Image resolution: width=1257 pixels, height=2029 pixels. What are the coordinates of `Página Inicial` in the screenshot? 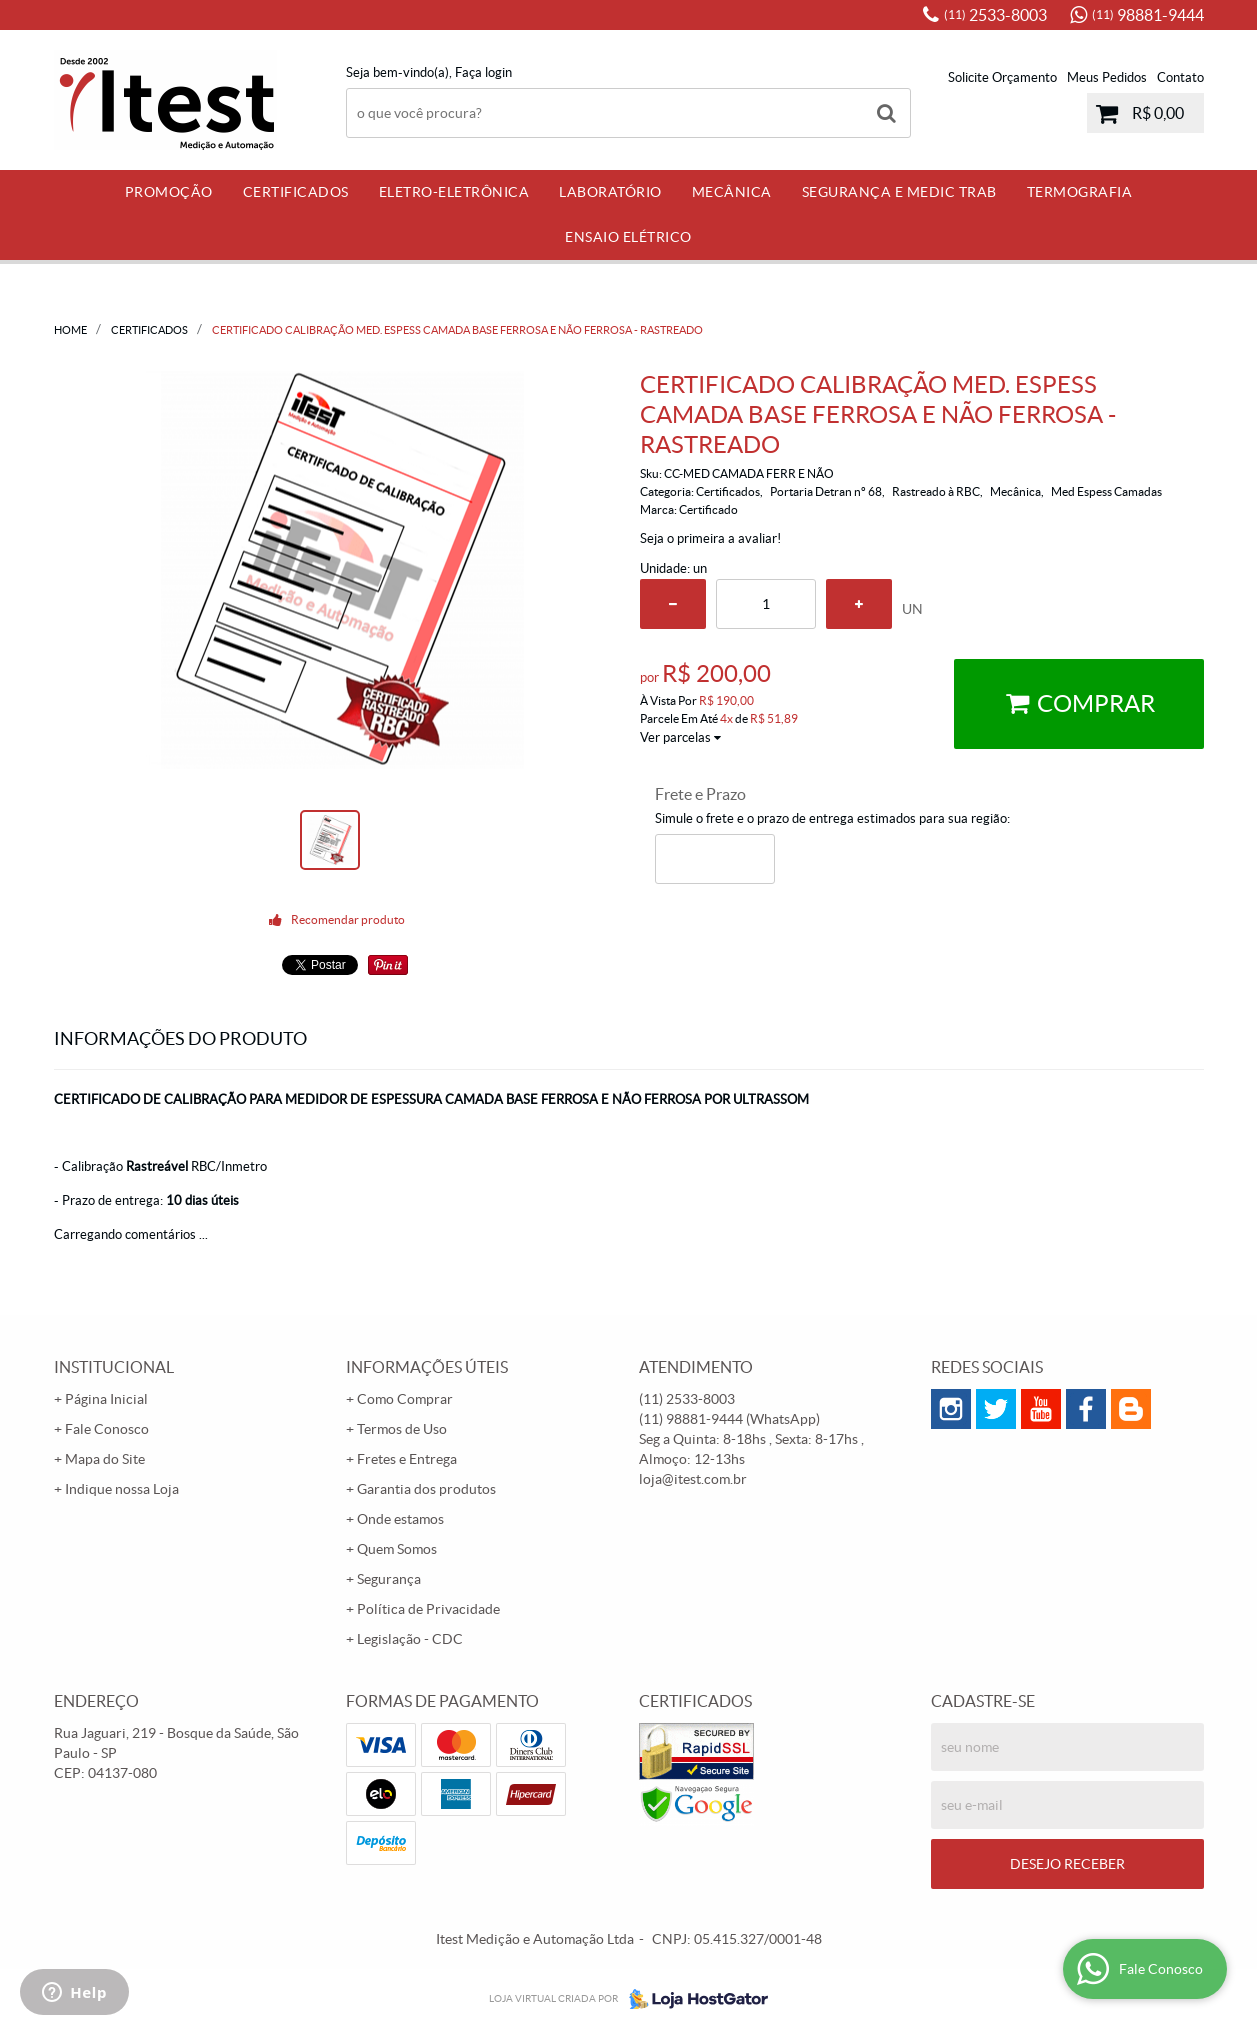 It's located at (106, 1399).